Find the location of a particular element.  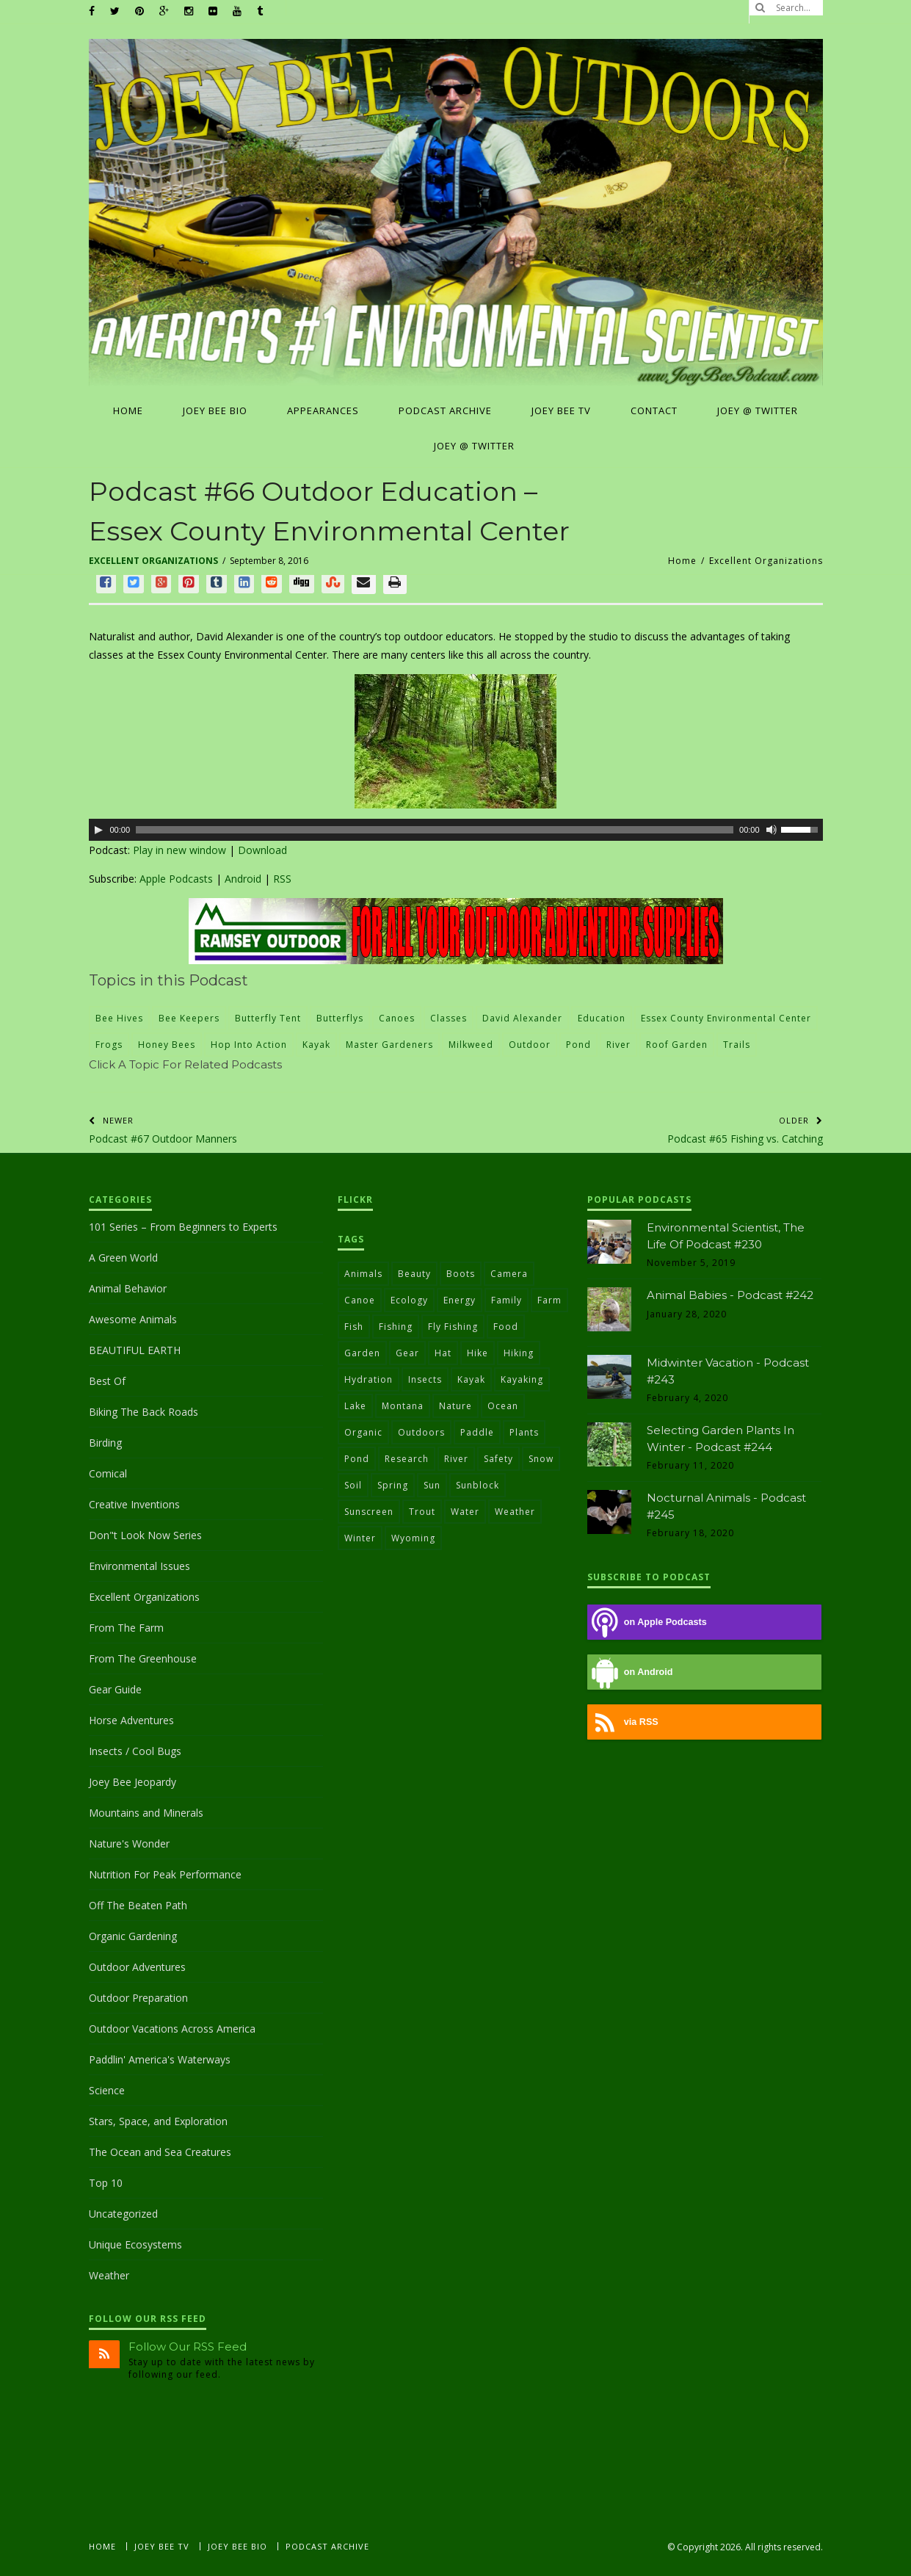

Android is located at coordinates (243, 879).